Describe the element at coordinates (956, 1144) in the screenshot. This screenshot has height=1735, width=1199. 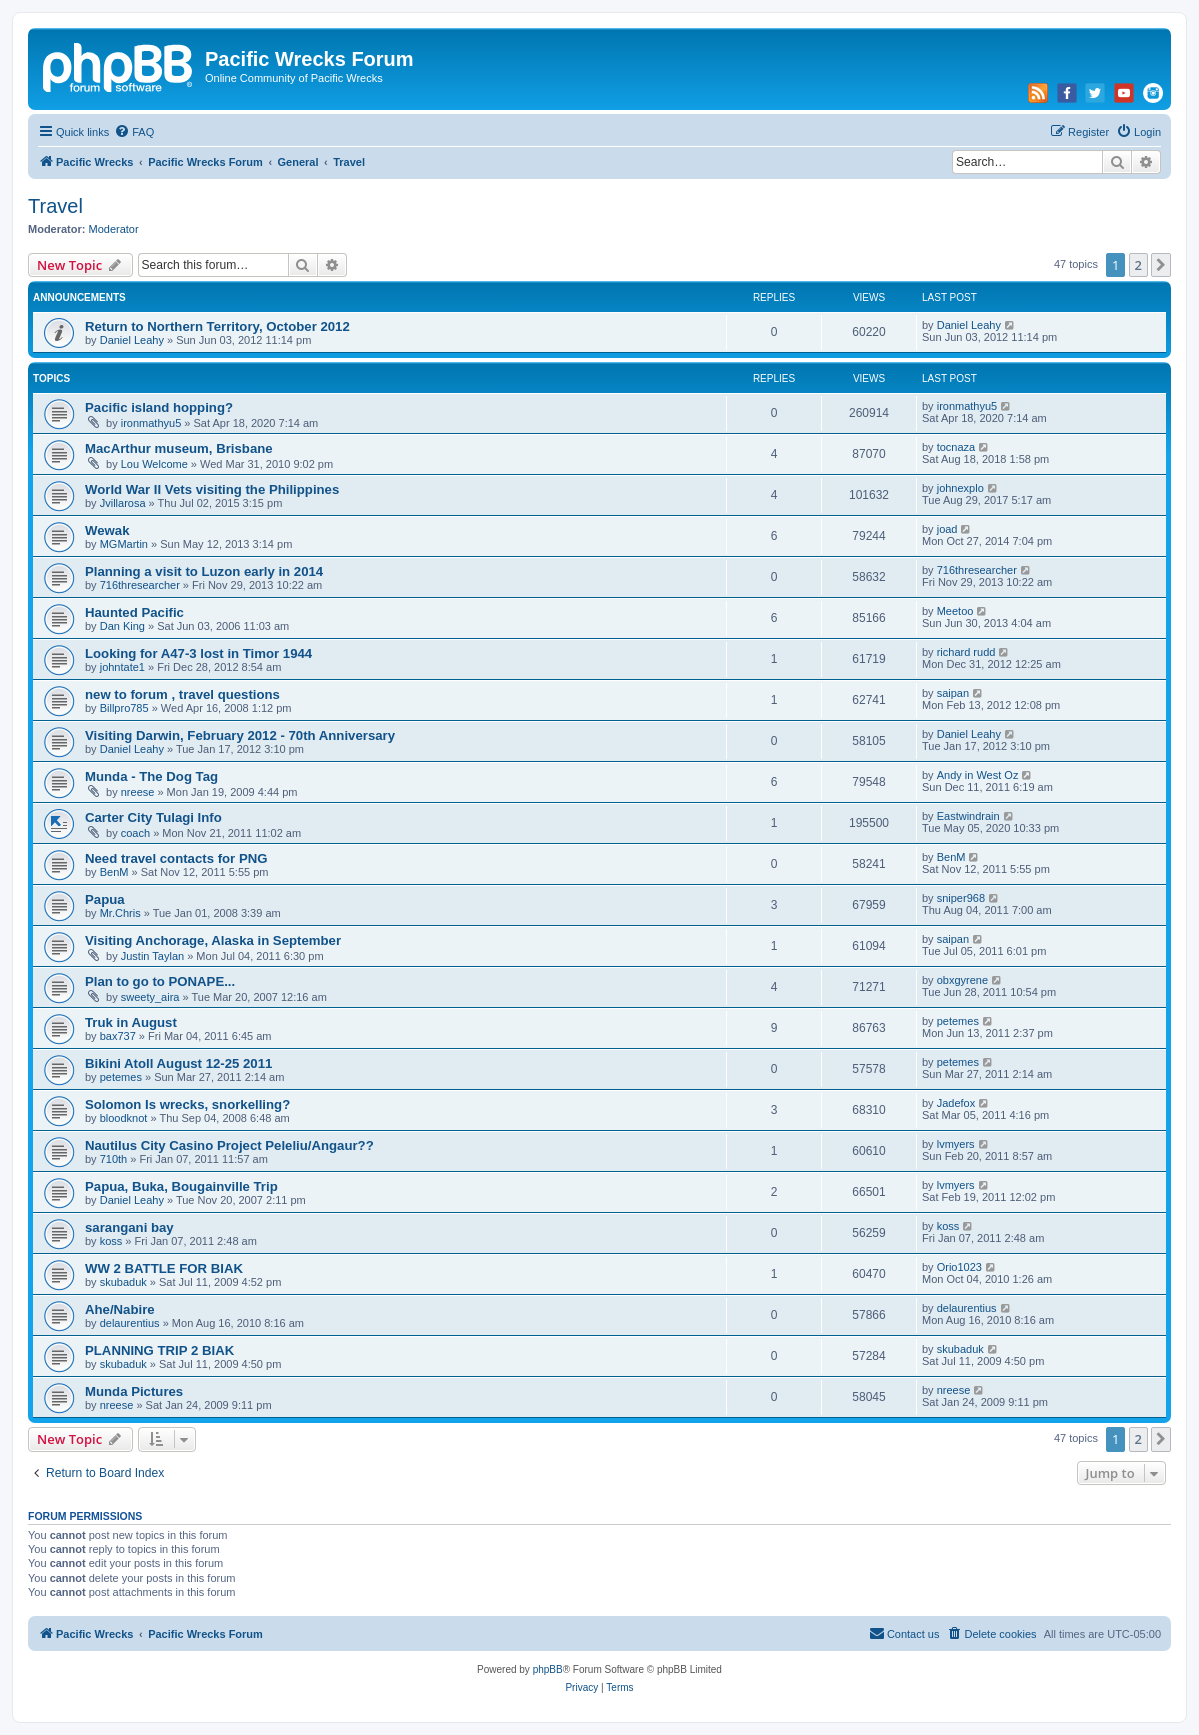
I see `lvmyers` at that location.